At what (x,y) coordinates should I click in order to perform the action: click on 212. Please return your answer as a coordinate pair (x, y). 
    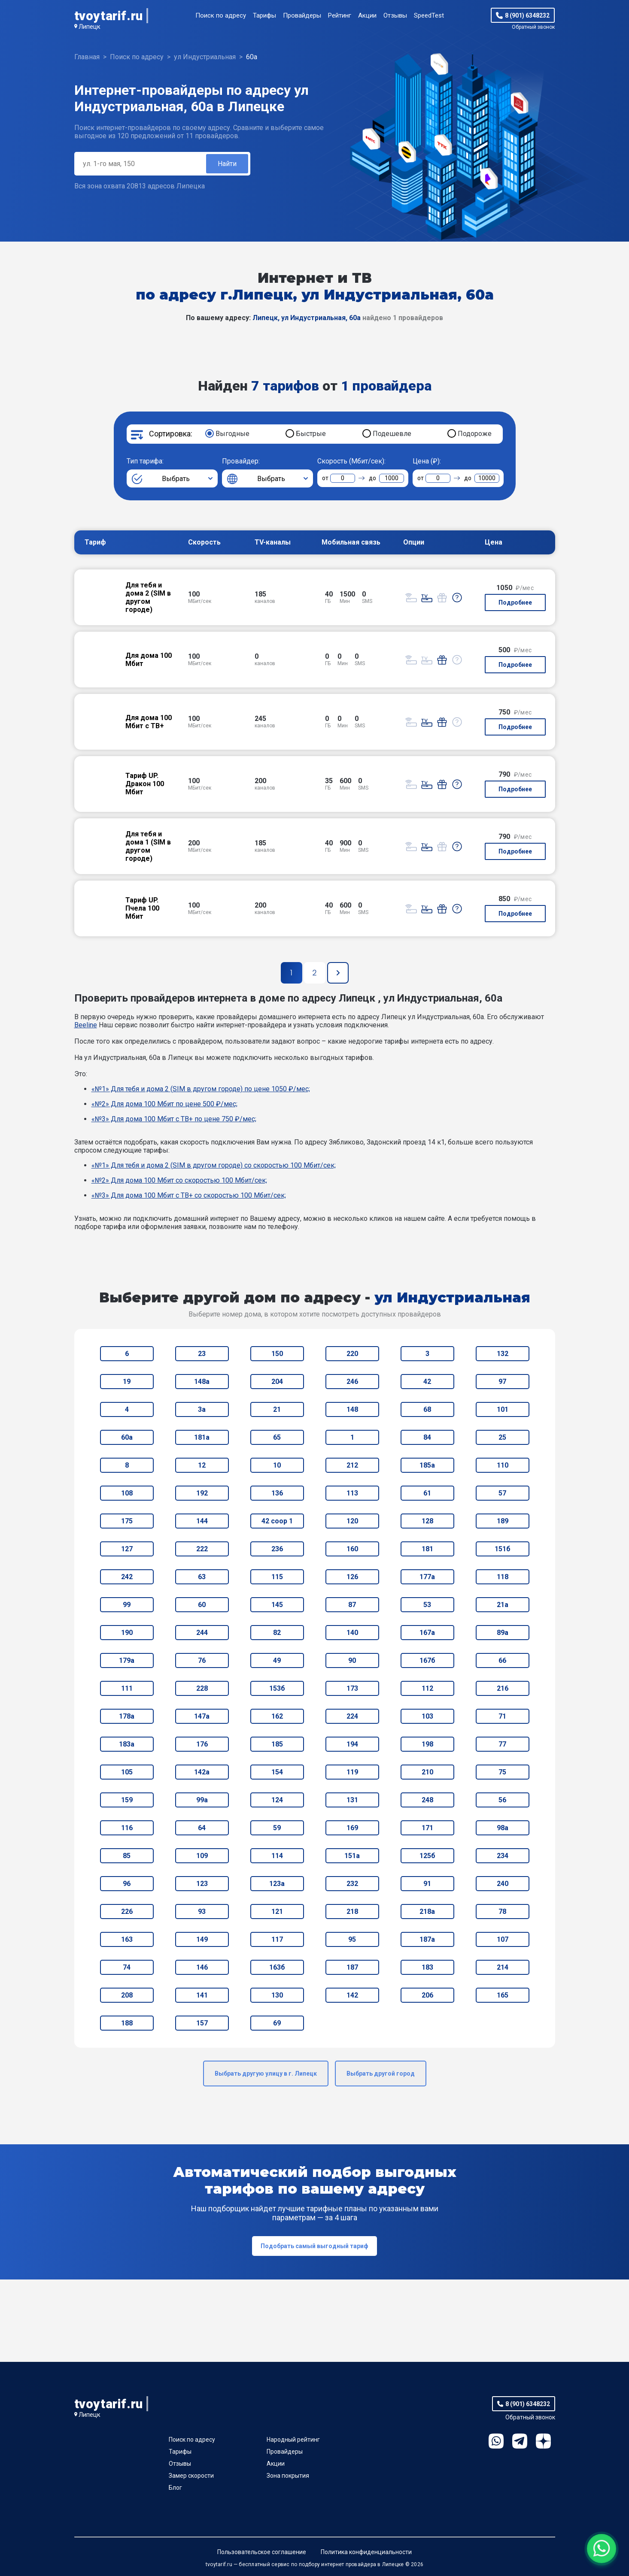
    Looking at the image, I should click on (352, 1465).